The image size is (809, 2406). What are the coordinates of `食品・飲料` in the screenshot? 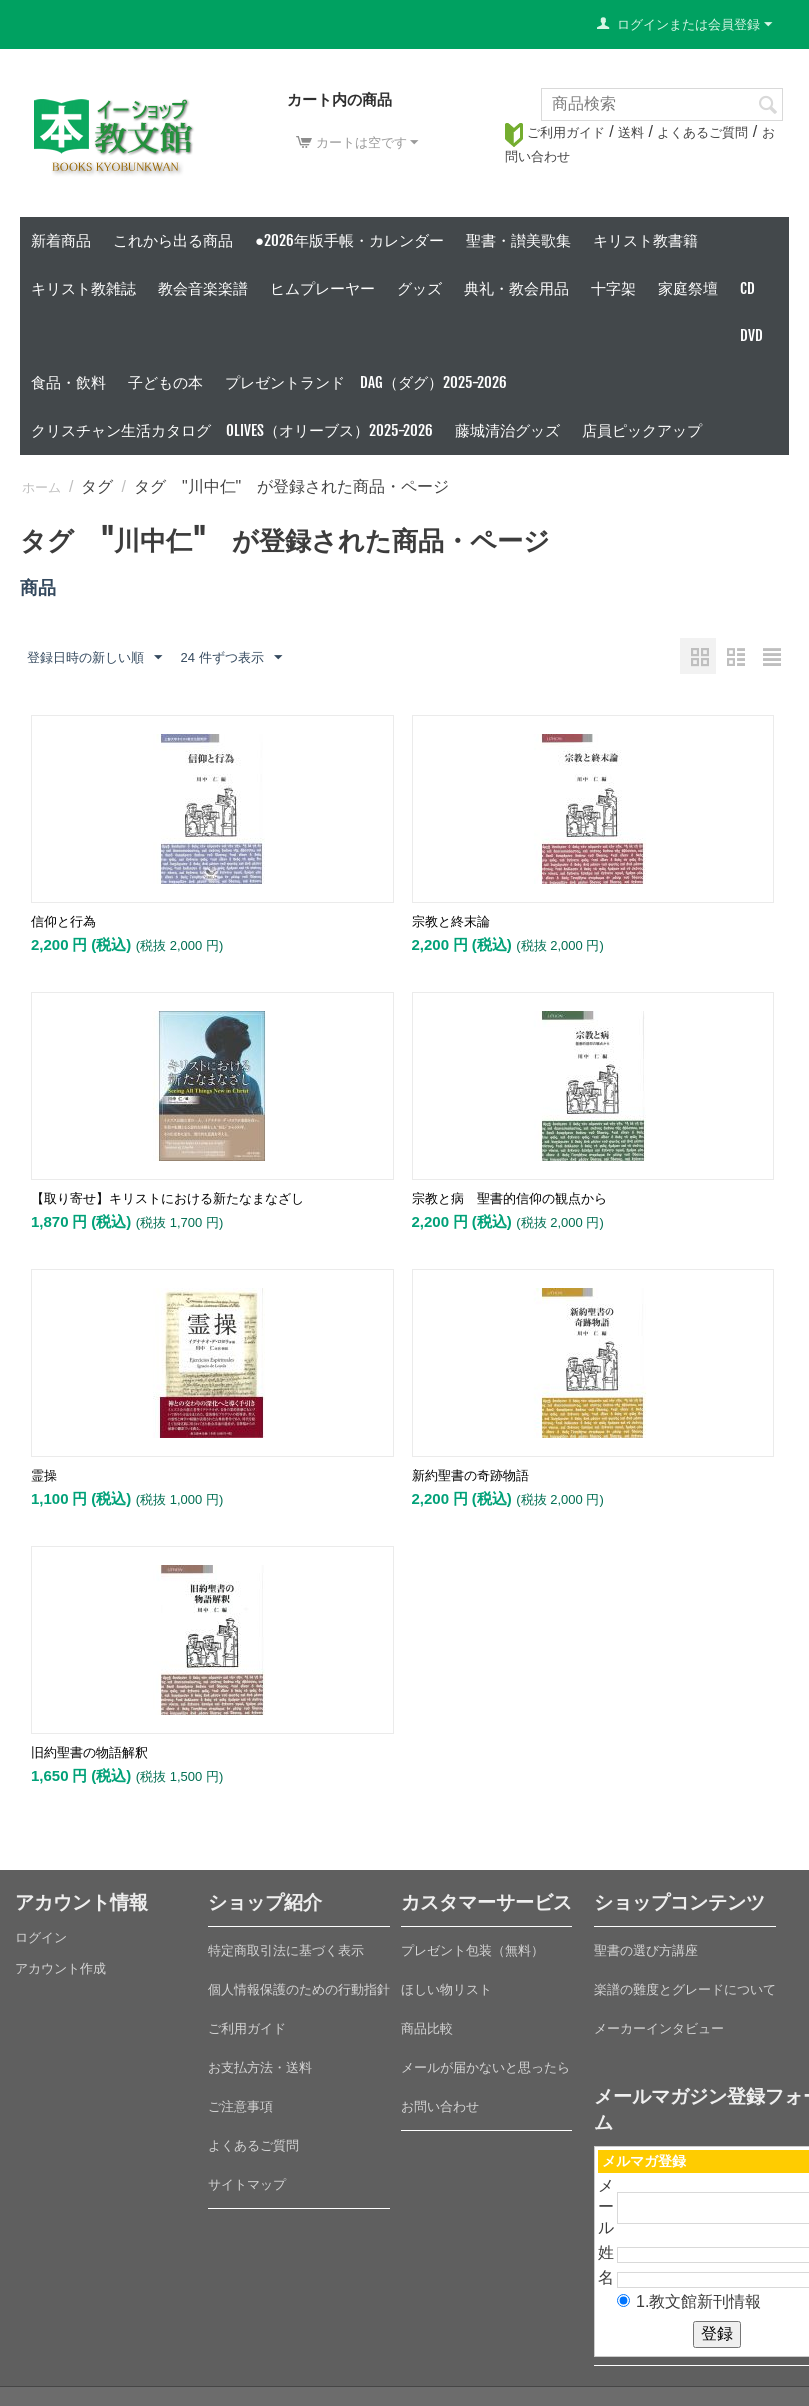 It's located at (68, 382).